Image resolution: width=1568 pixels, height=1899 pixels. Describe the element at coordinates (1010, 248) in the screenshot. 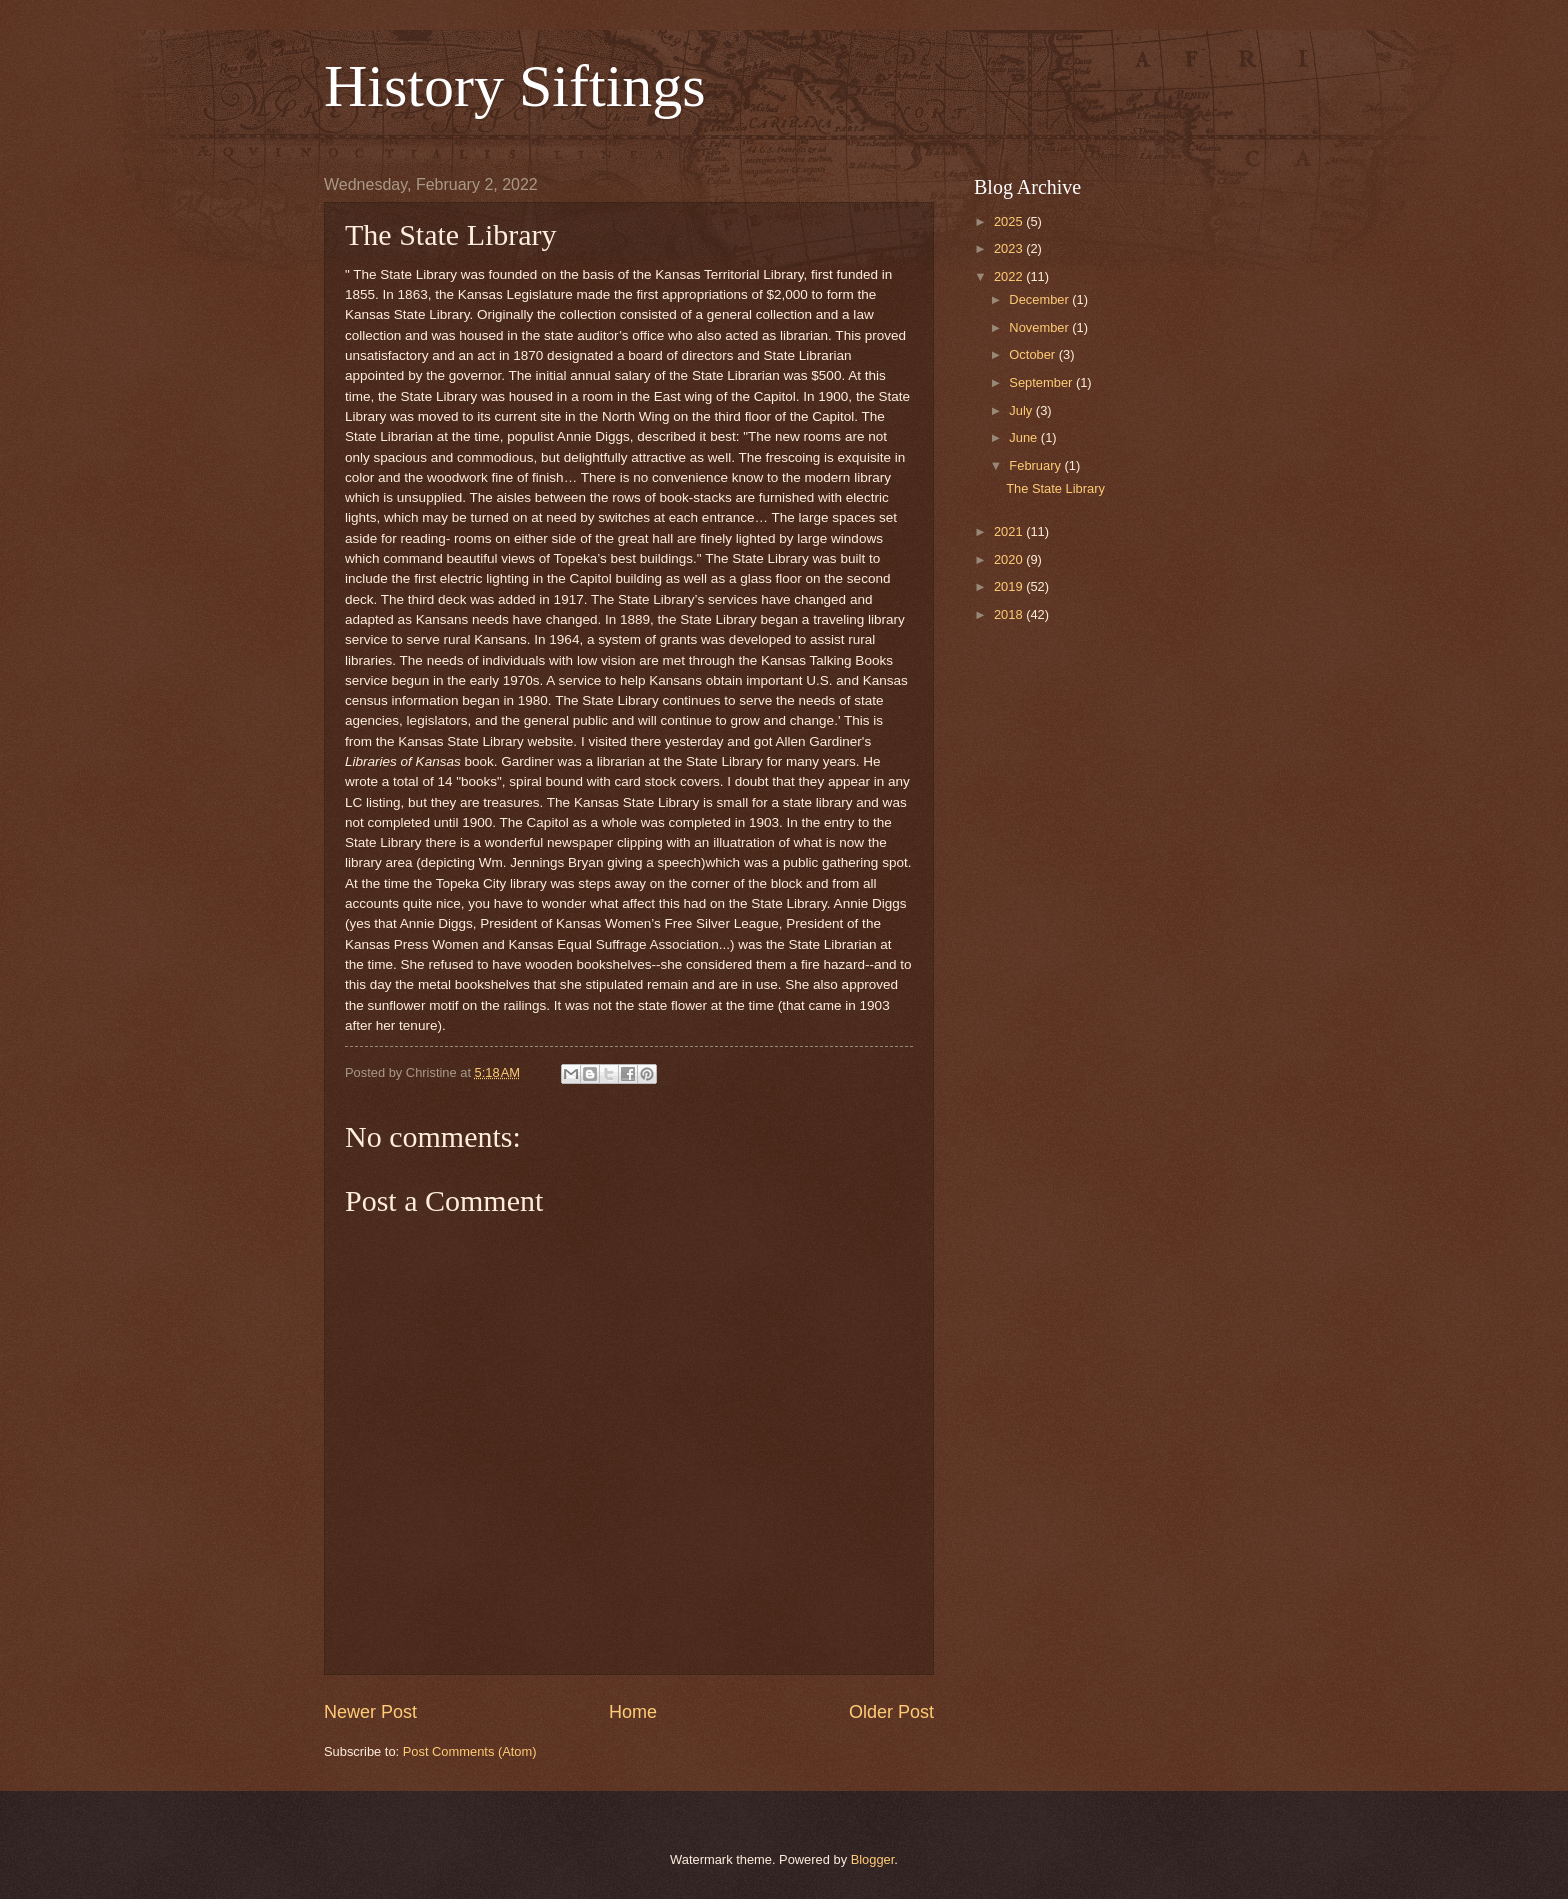

I see `2023` at that location.